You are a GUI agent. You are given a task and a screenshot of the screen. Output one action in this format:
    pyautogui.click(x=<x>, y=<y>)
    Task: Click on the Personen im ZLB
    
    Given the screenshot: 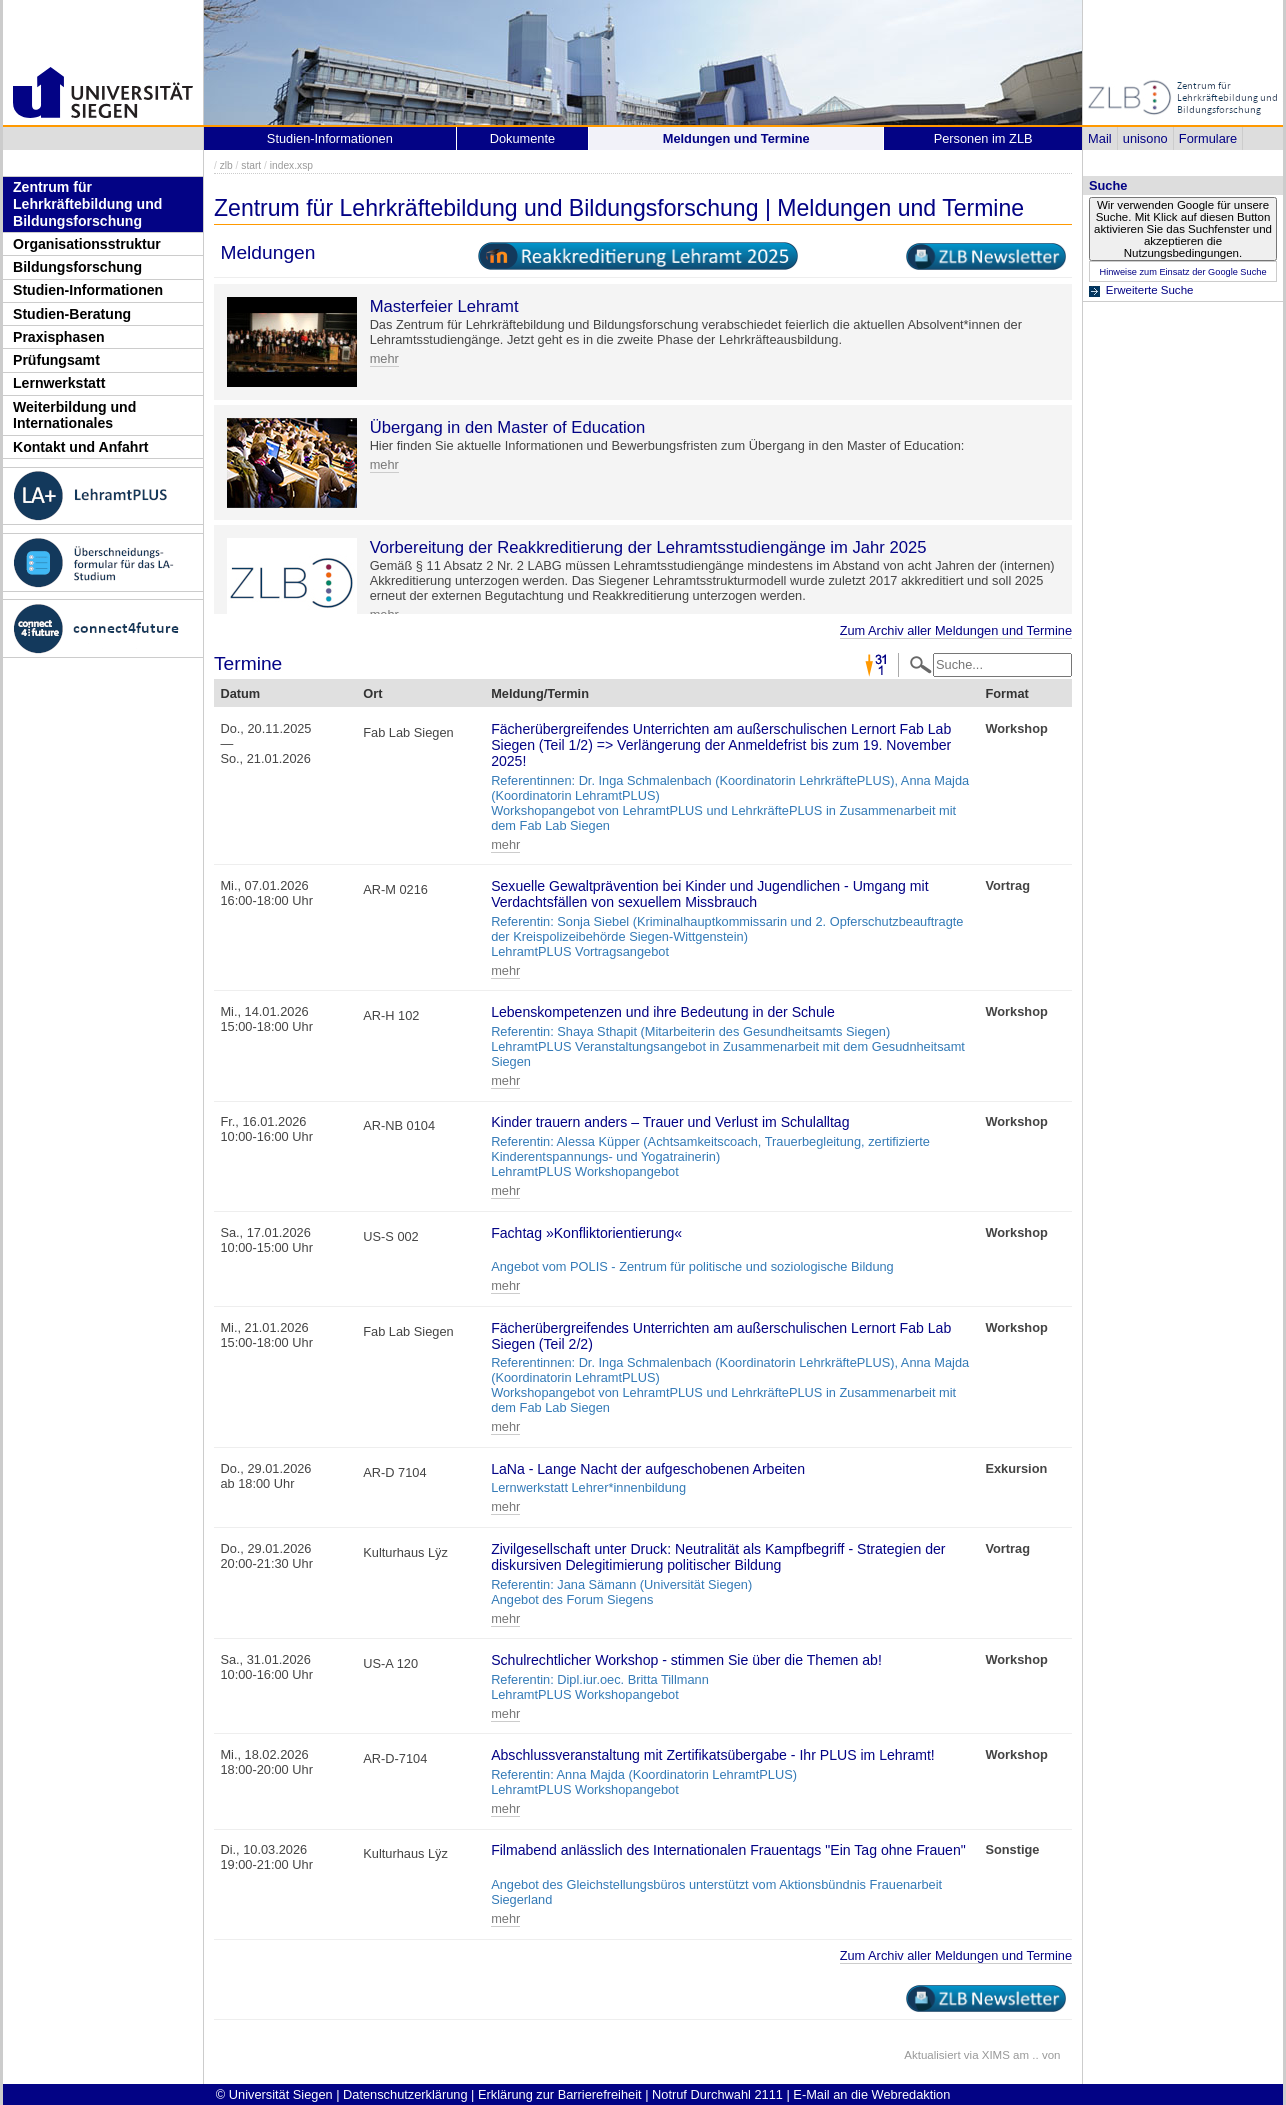 What is the action you would take?
    pyautogui.click(x=983, y=138)
    